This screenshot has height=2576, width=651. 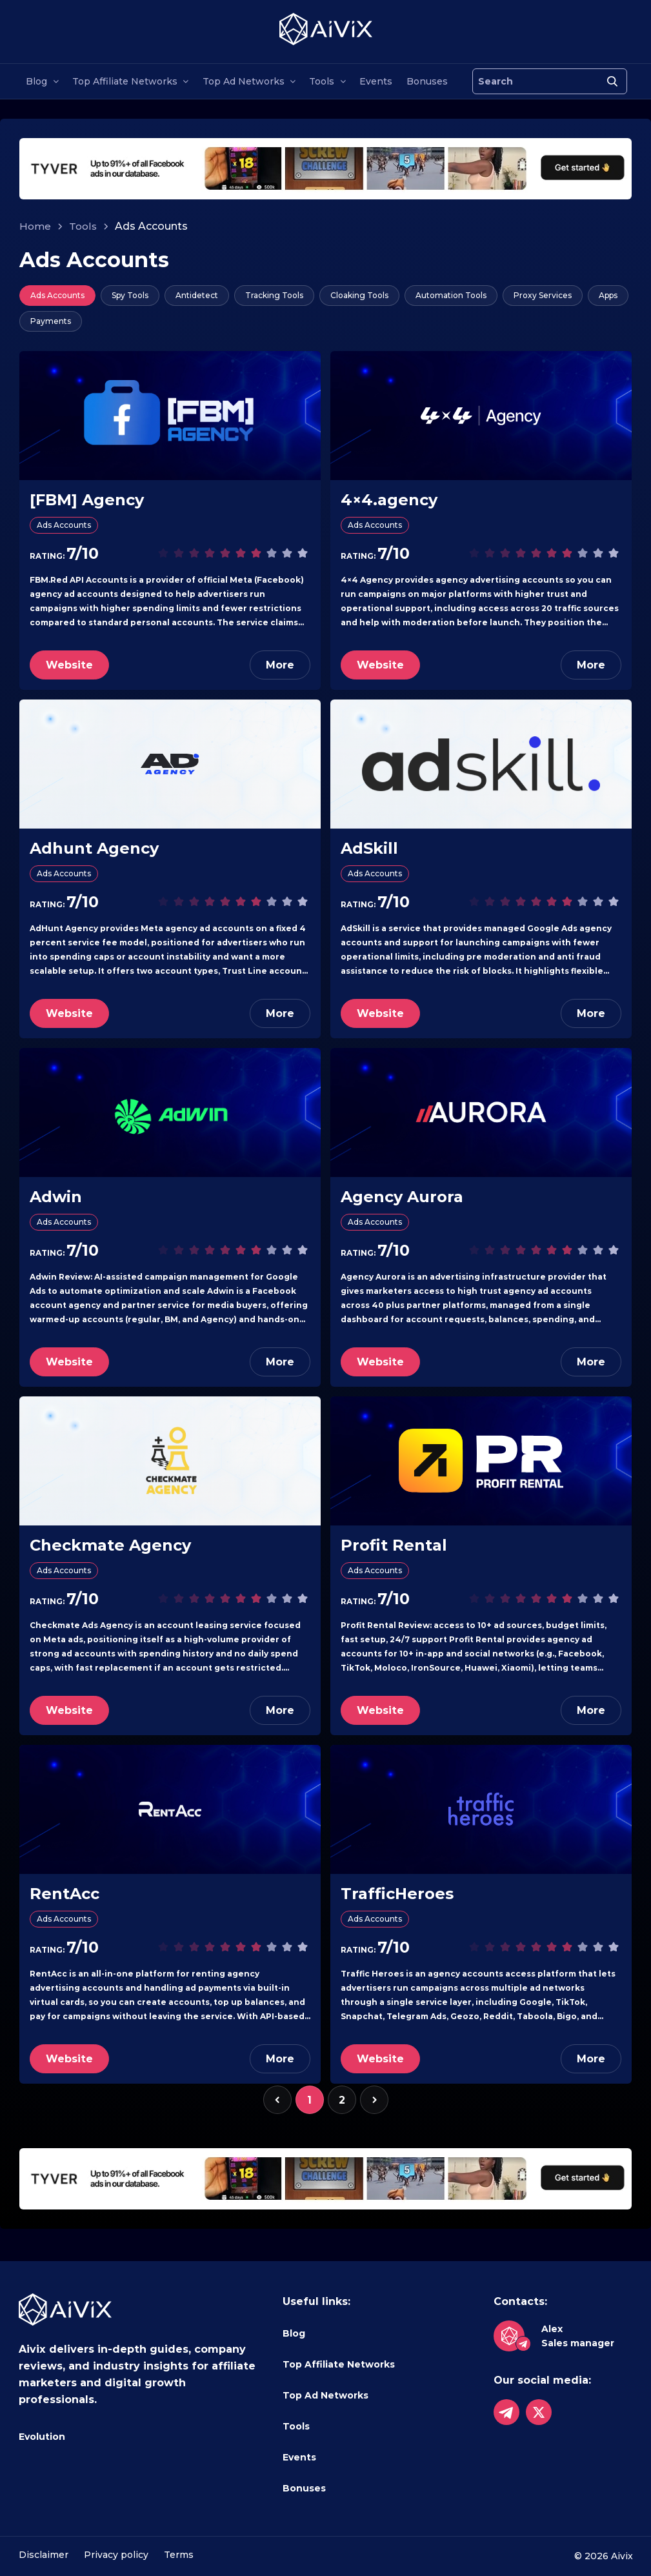 I want to click on Adhunt Agency, so click(x=94, y=848).